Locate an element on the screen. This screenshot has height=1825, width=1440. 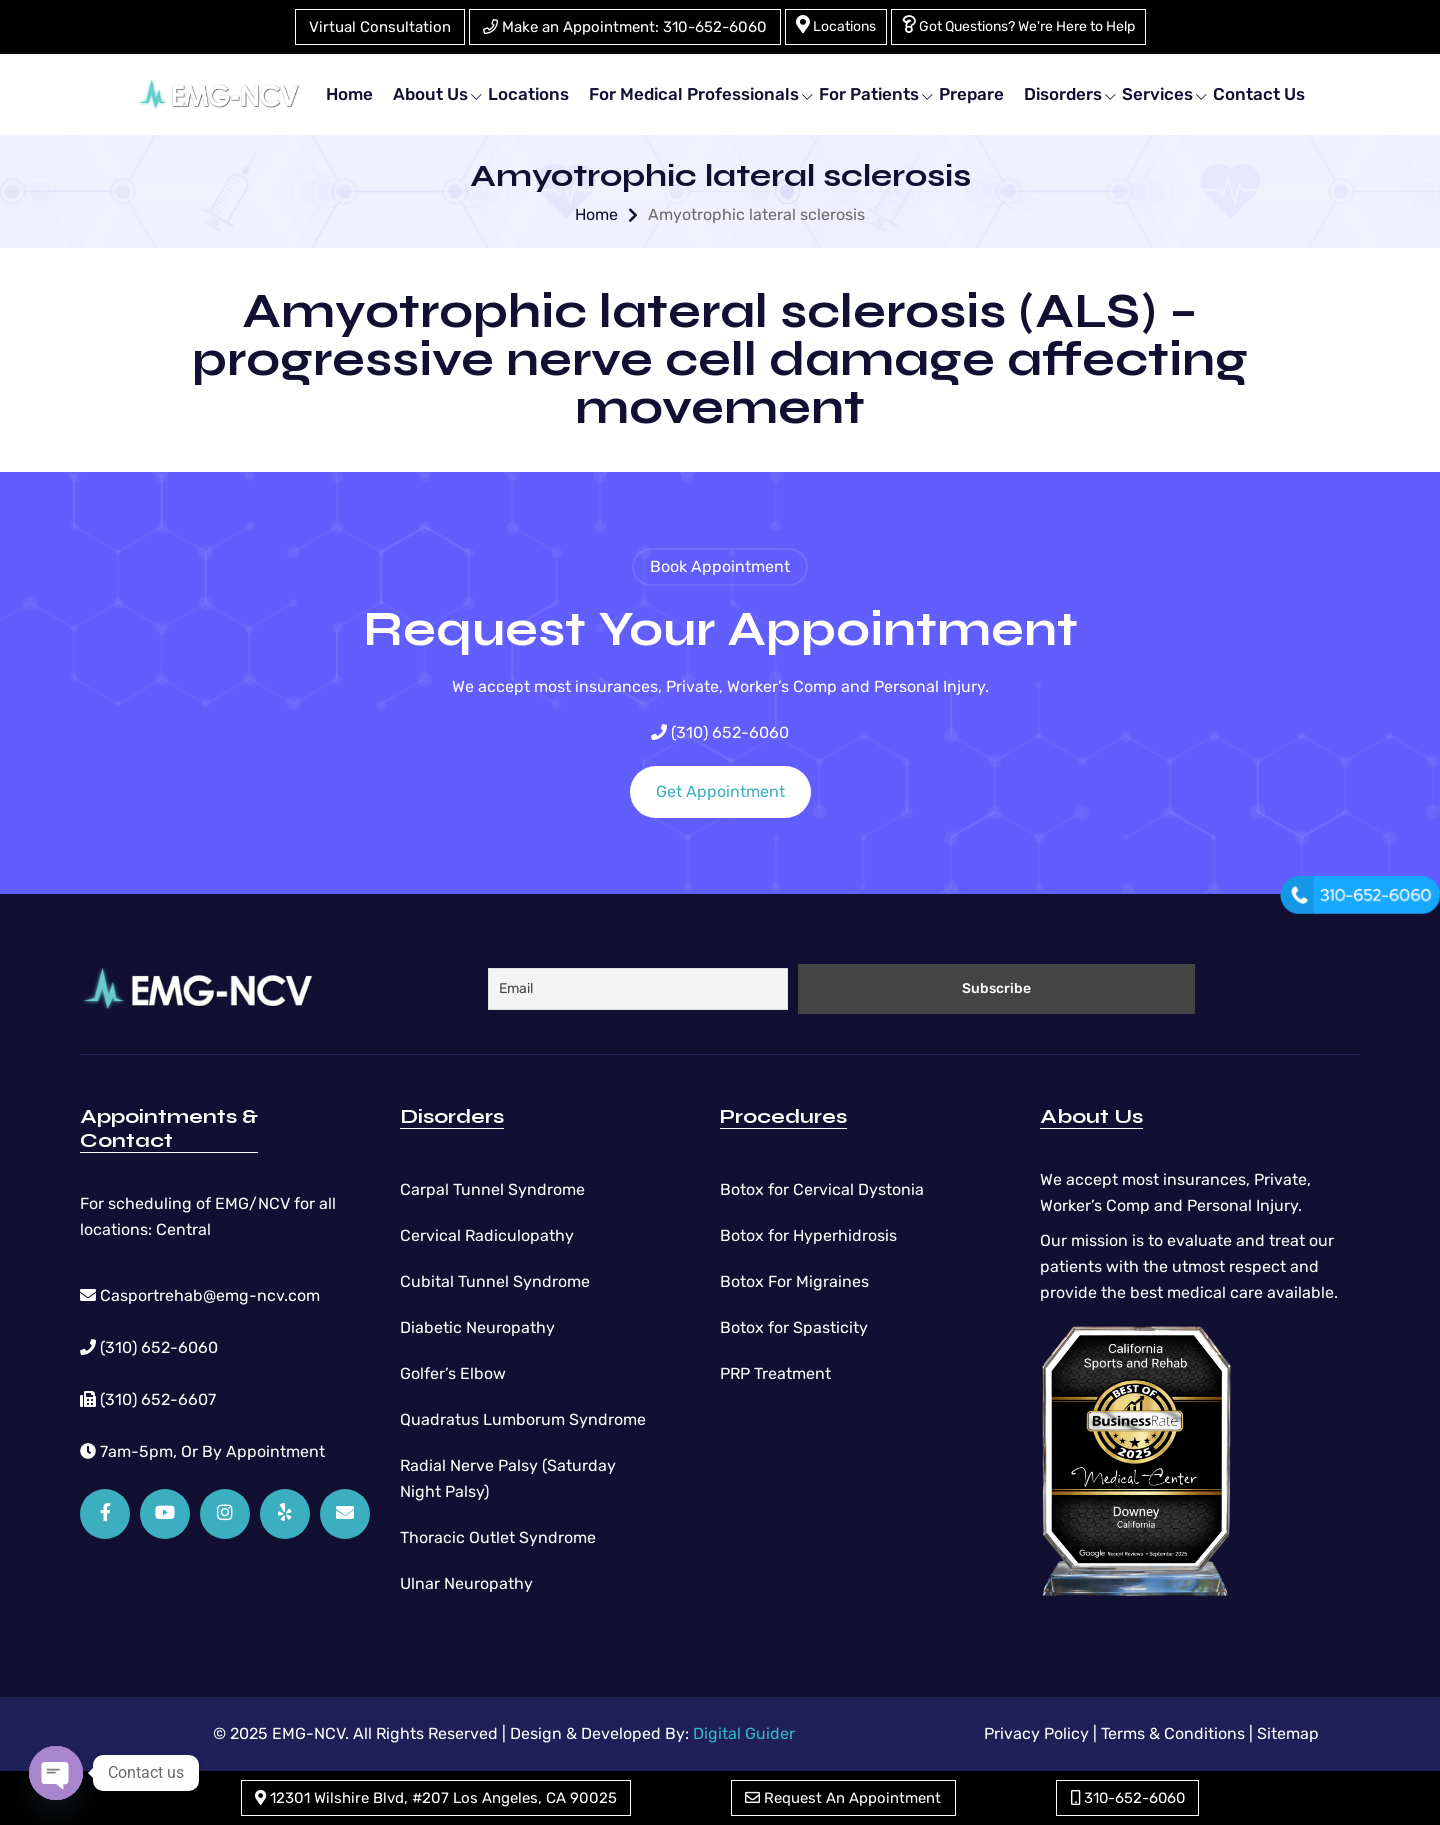
Botox for Spasticity is located at coordinates (794, 1327).